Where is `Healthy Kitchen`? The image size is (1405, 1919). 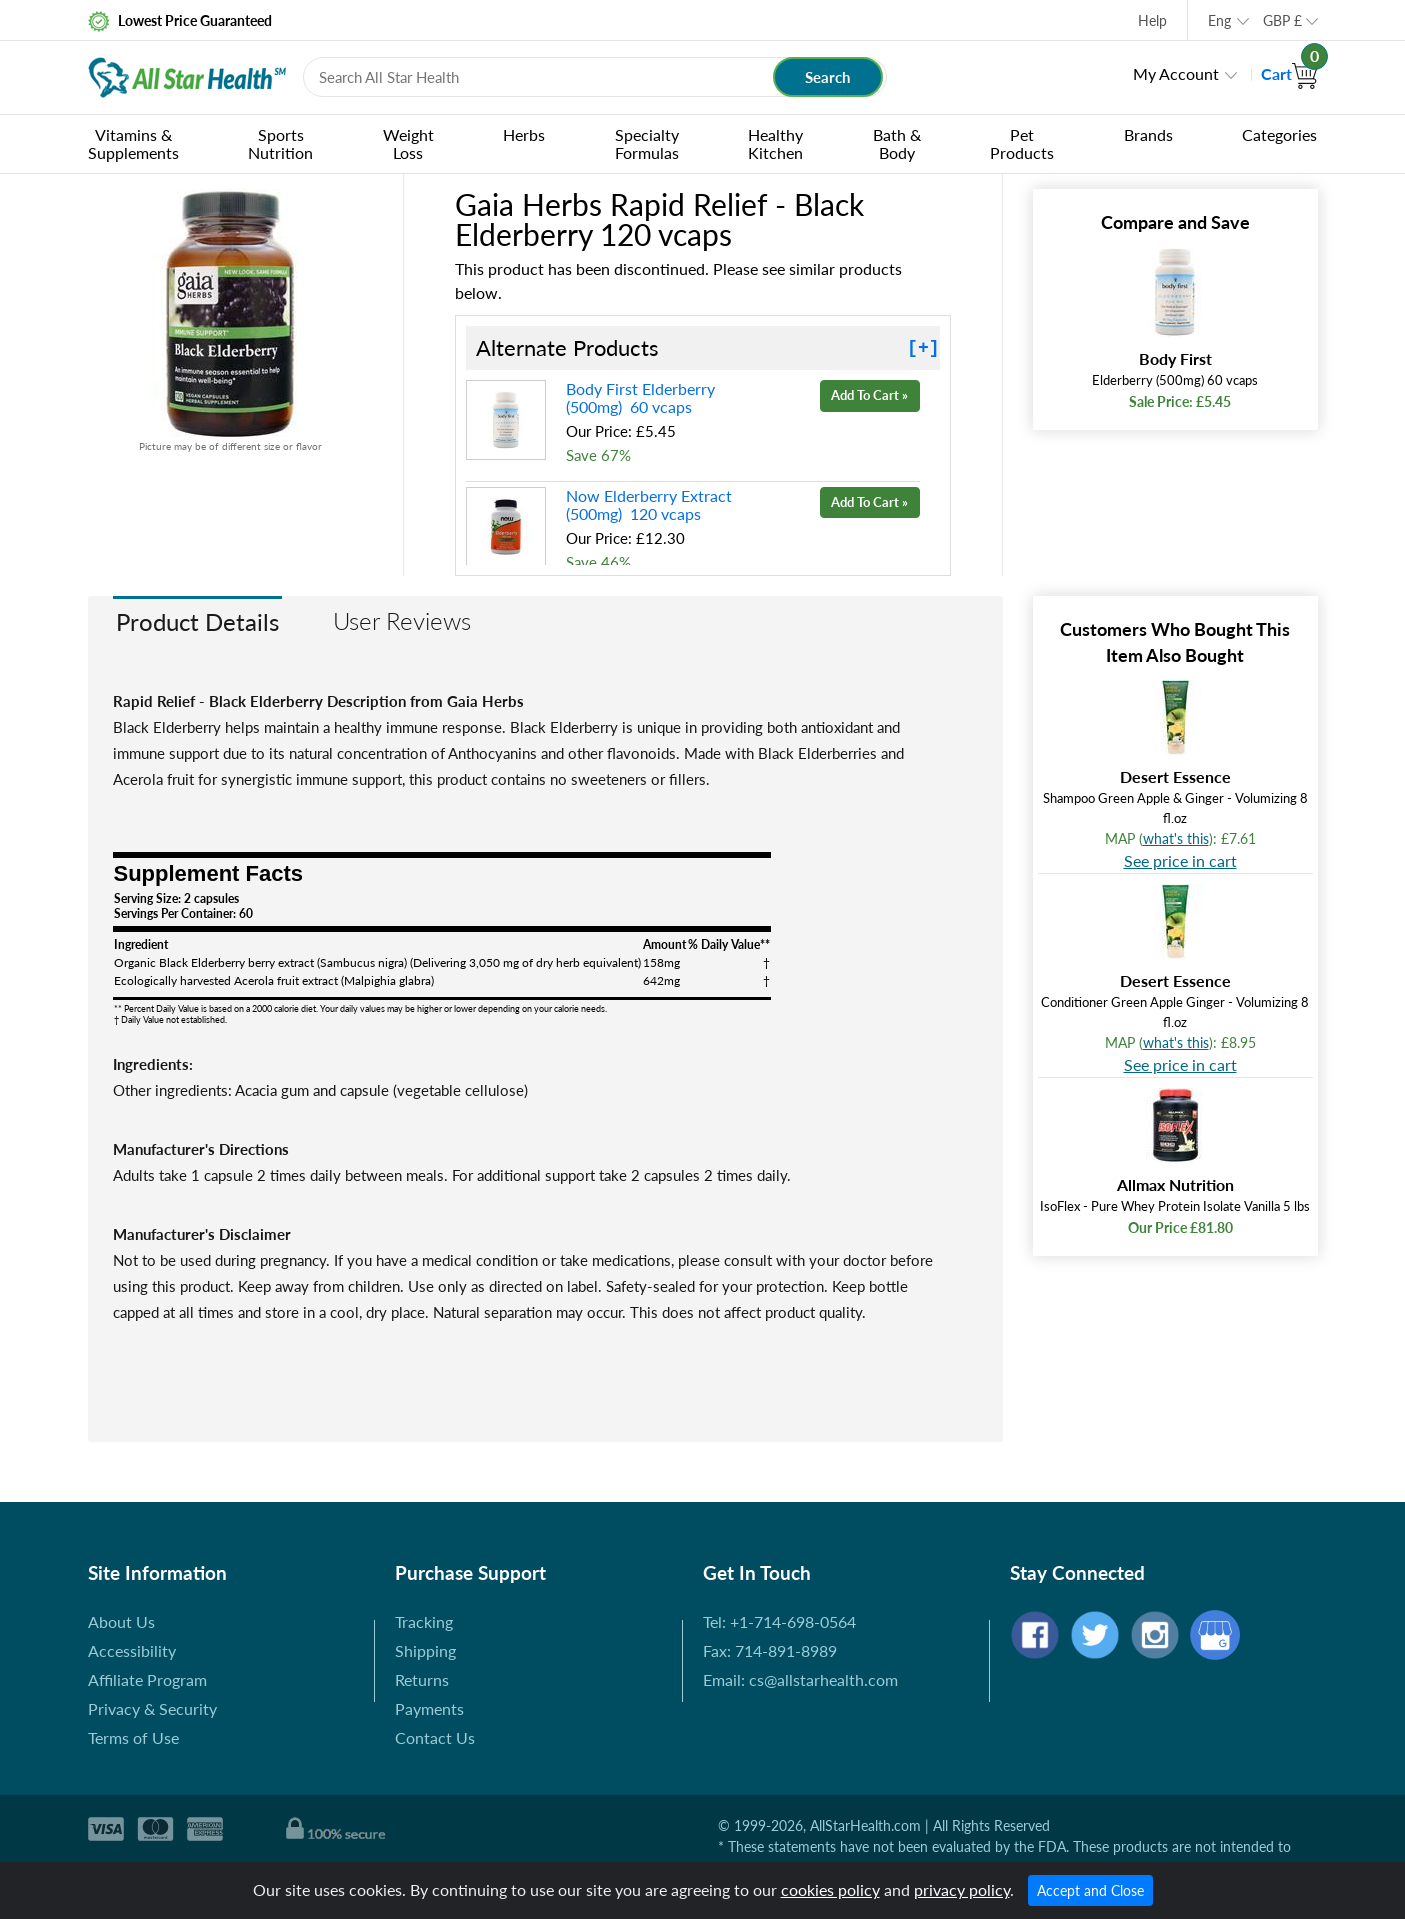
Healthy Kitchen is located at coordinates (775, 143).